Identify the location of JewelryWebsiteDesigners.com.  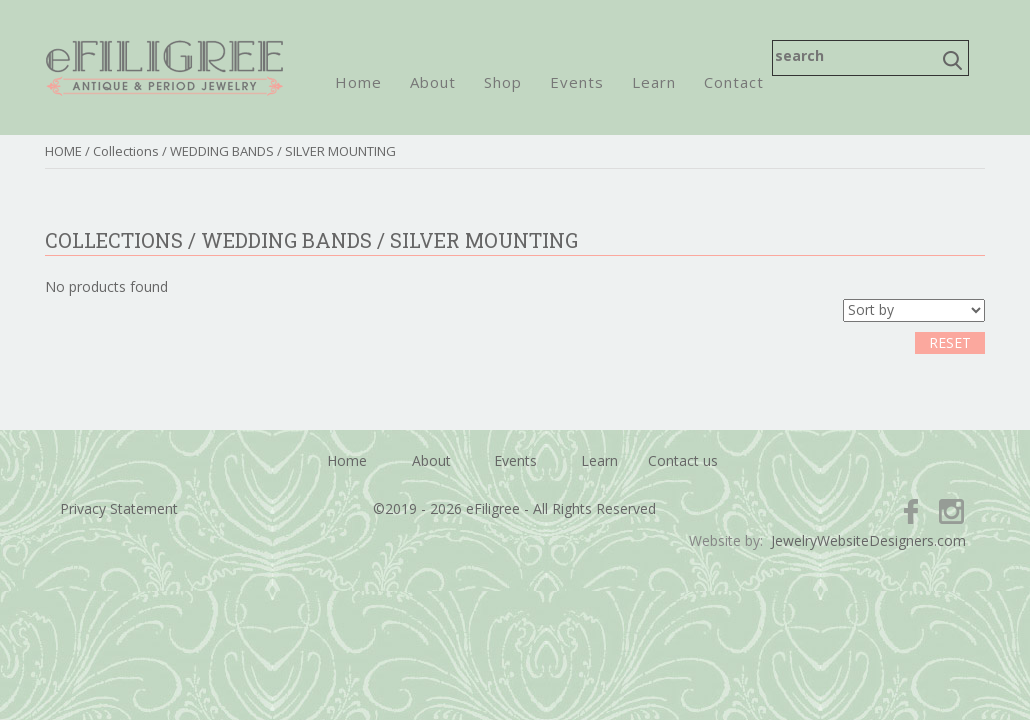
(868, 540).